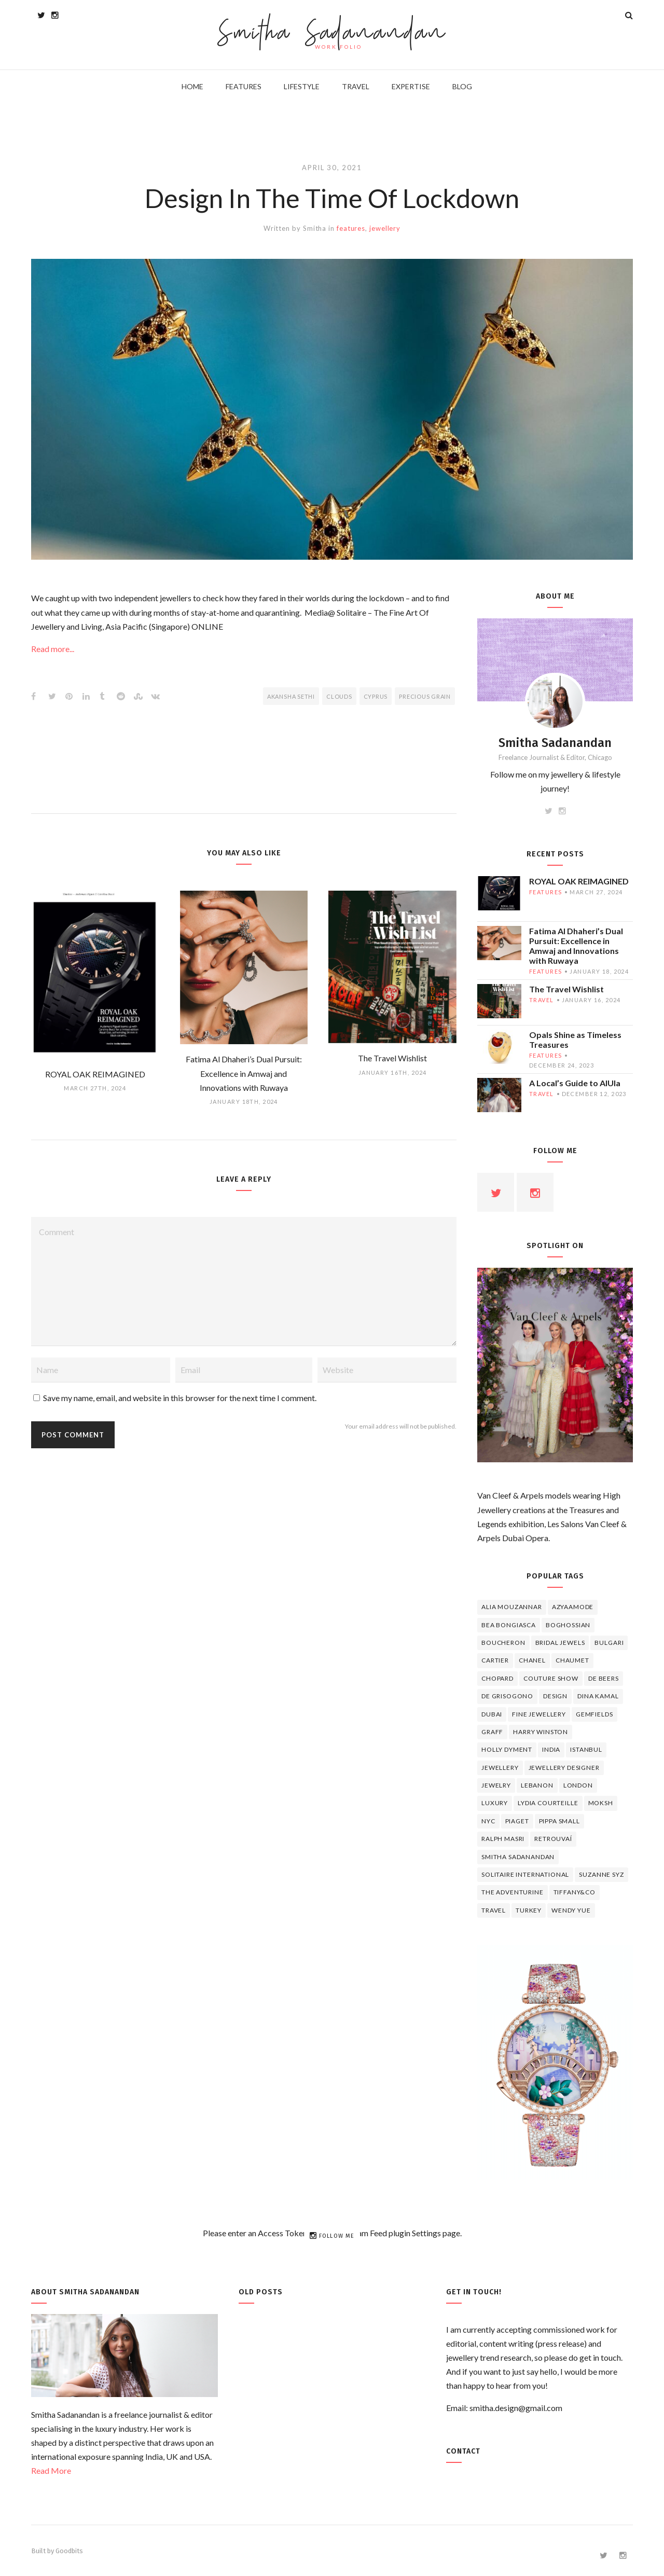 The height and width of the screenshot is (2576, 664). I want to click on luxury [luxury (6 items)], so click(494, 1803).